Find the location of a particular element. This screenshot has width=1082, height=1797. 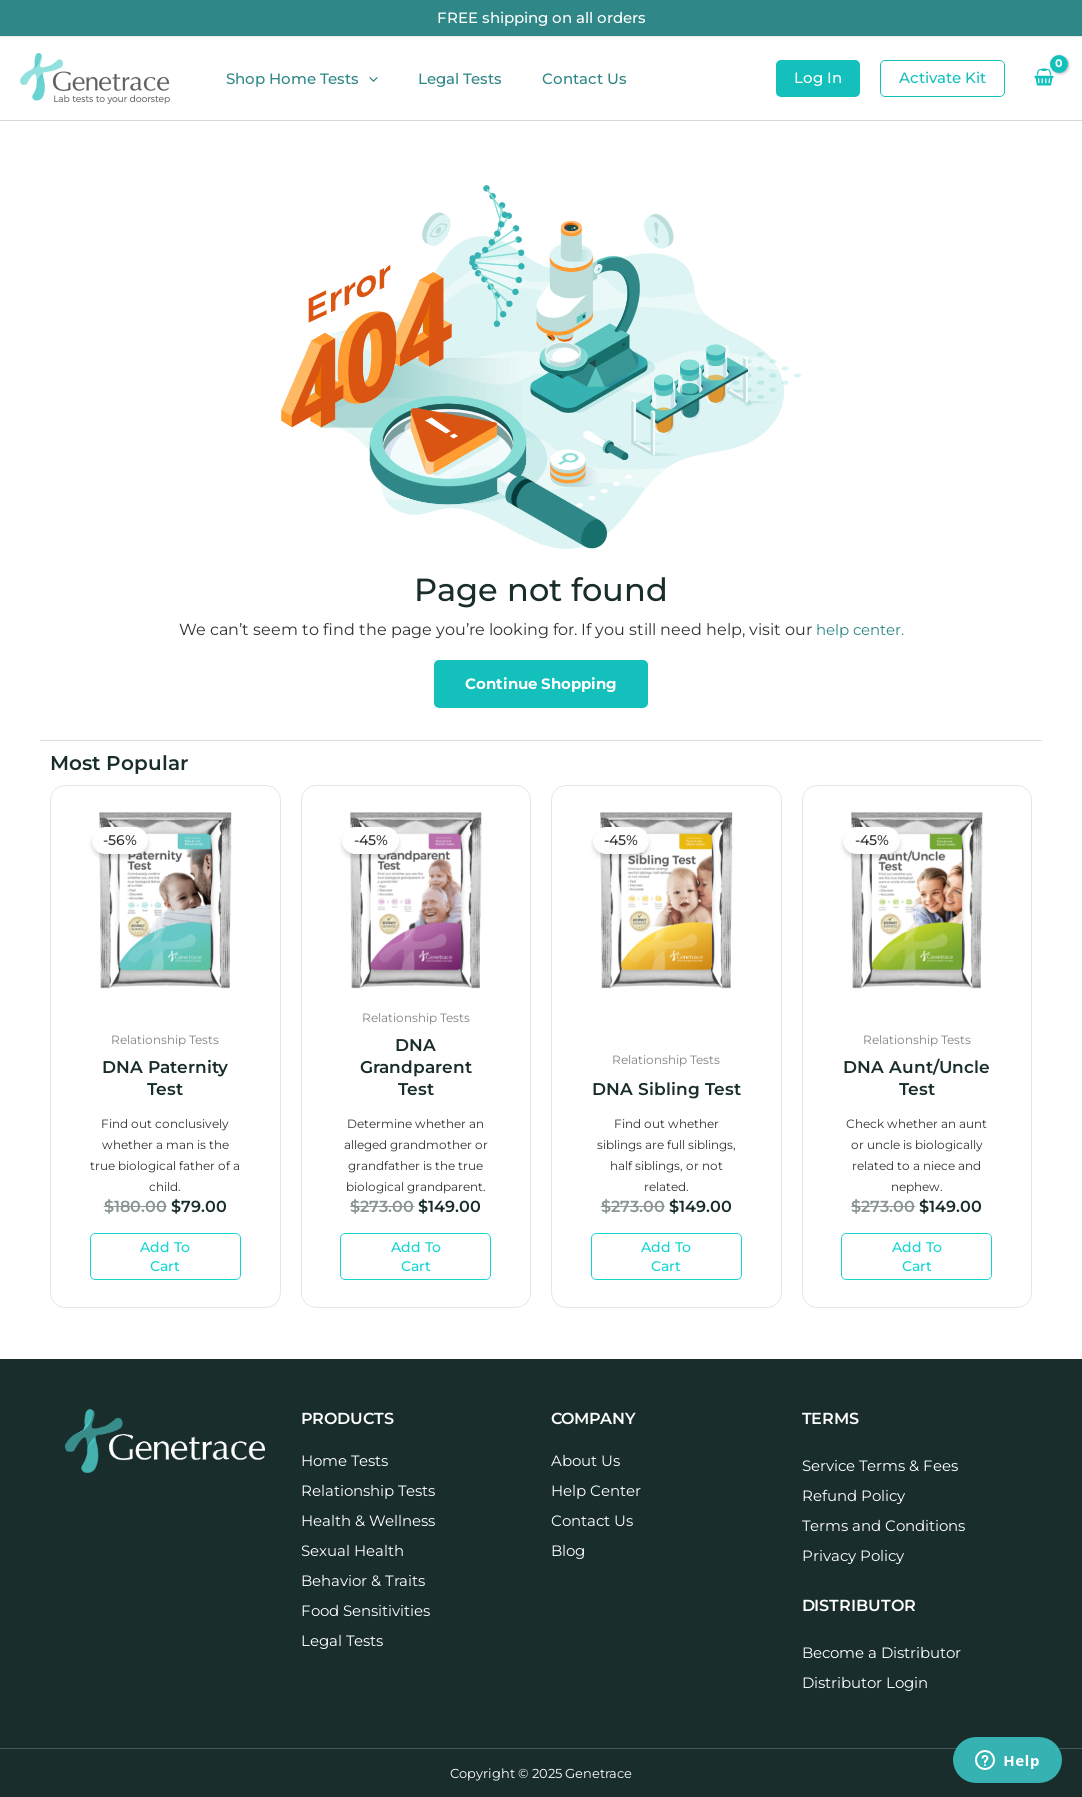

[application] is located at coordinates (363, 79).